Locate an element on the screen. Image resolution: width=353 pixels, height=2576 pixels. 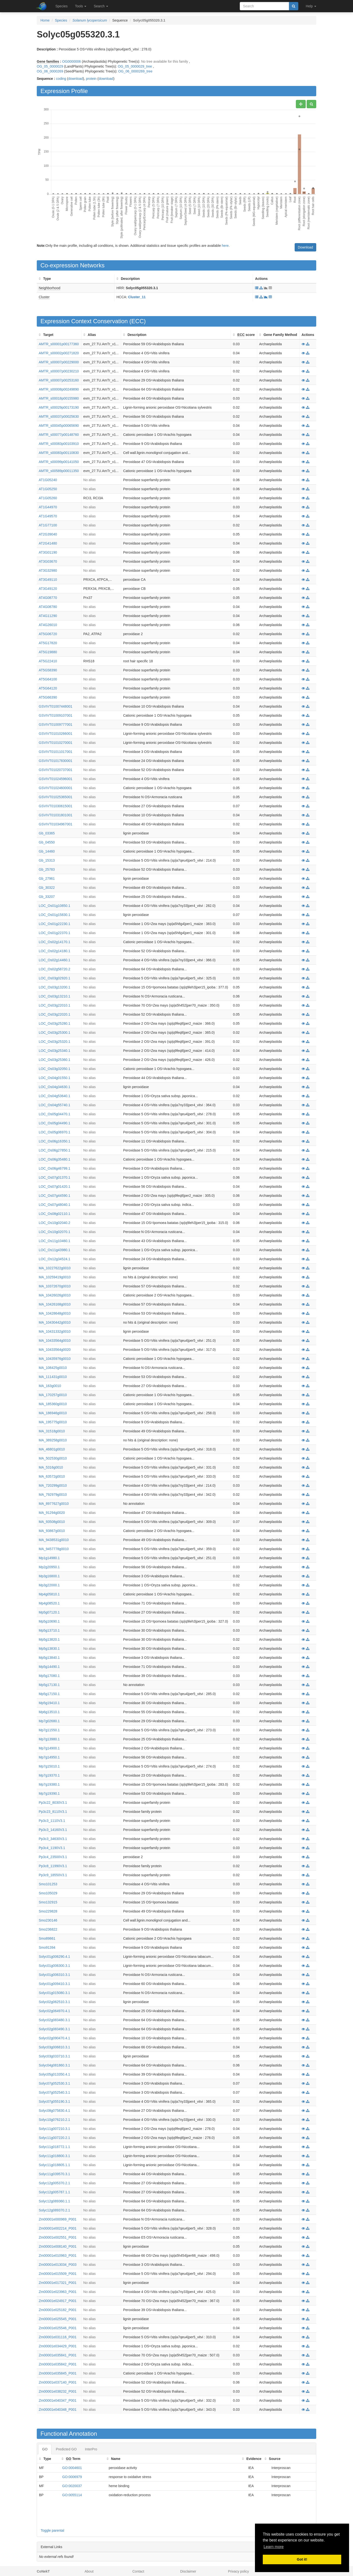
MA_502530g0010 is located at coordinates (53, 1458).